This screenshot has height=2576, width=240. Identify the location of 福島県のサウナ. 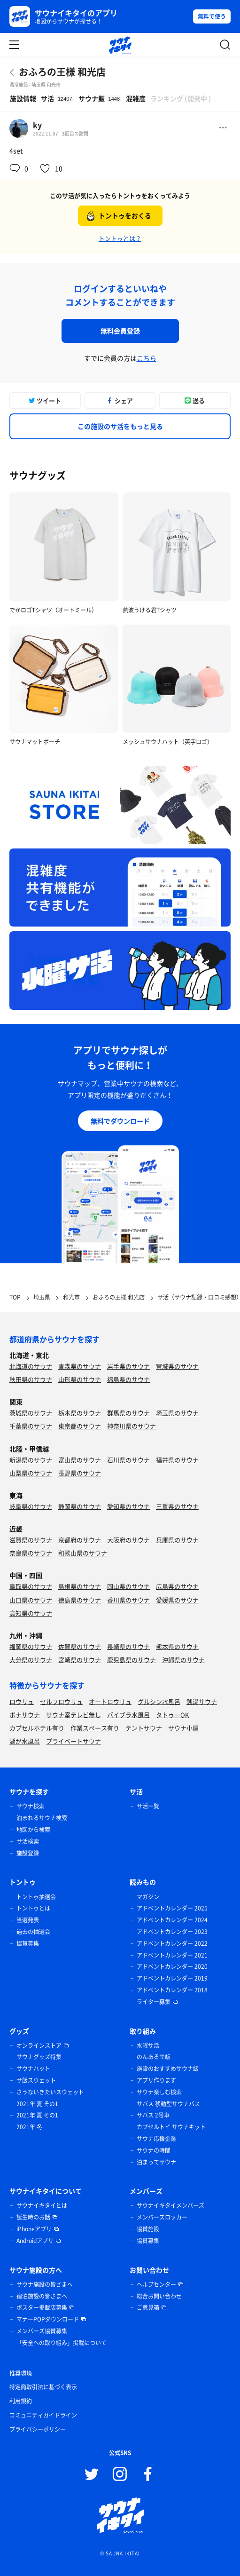
(128, 1379).